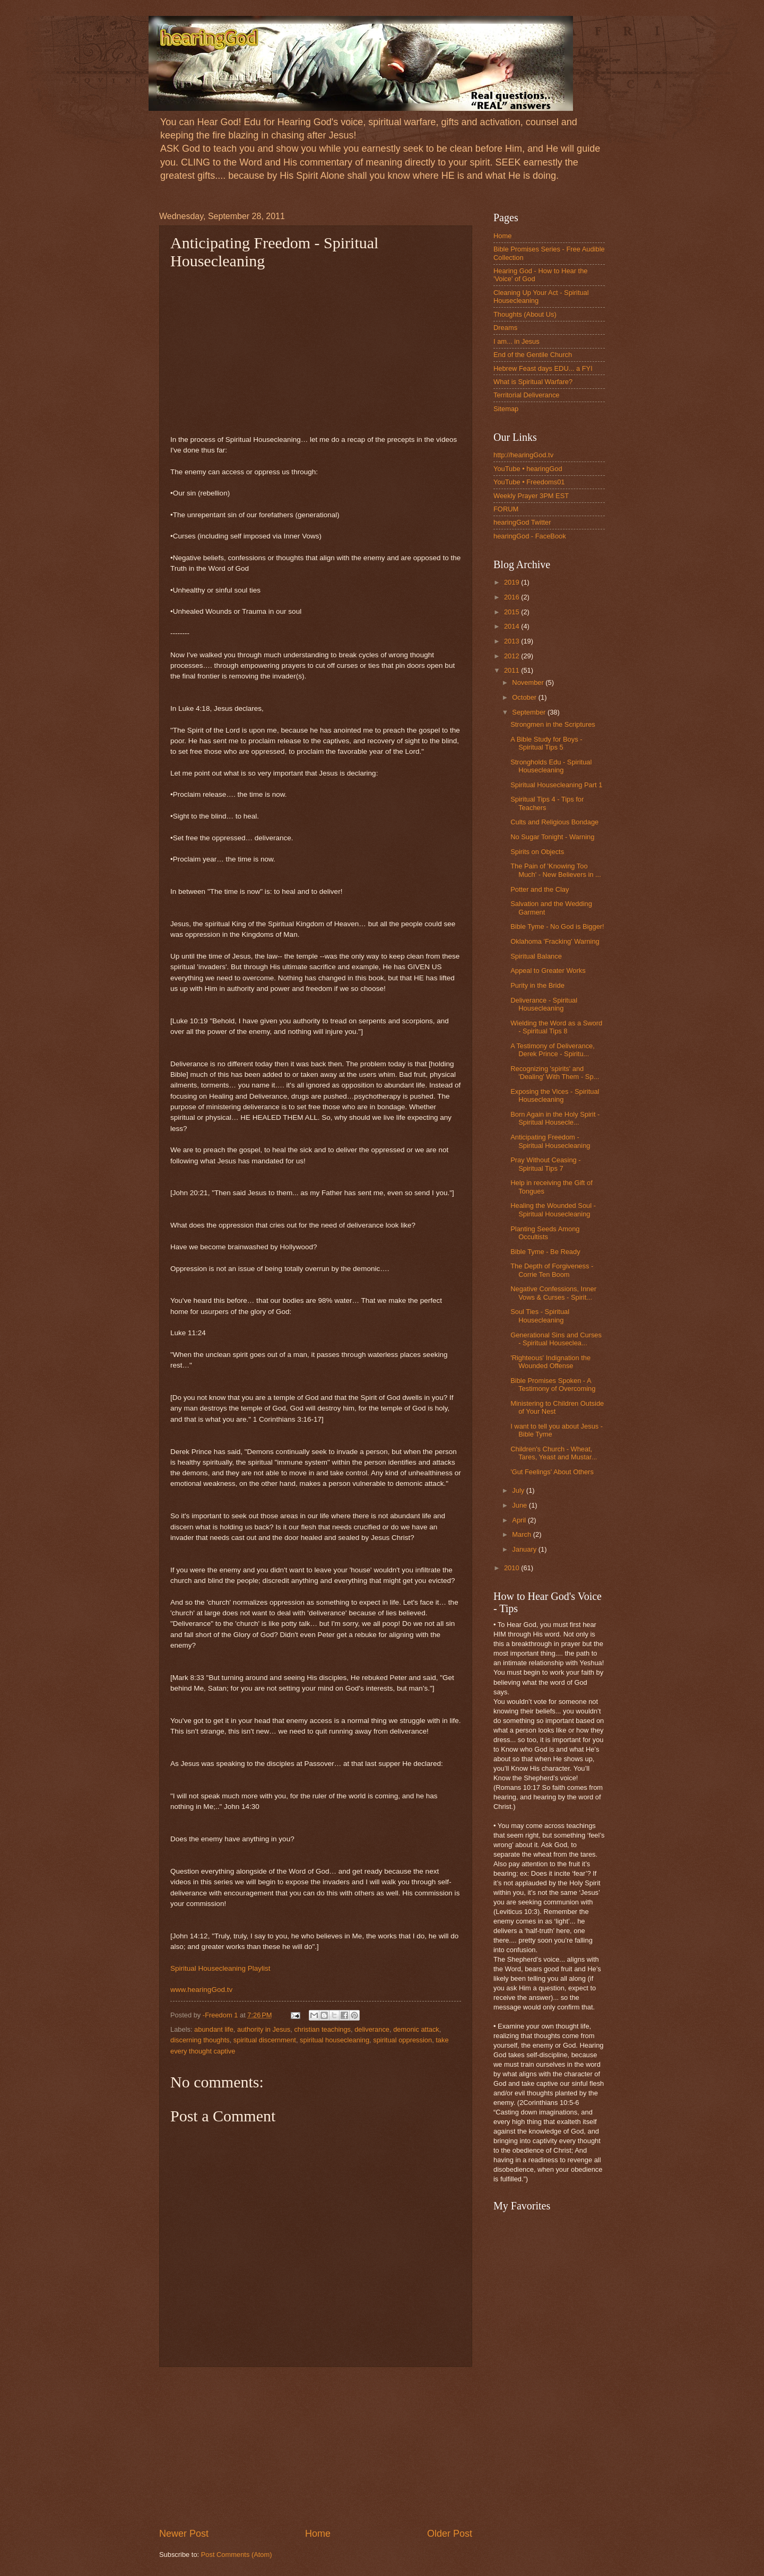  Describe the element at coordinates (545, 1252) in the screenshot. I see `Bible Tyme - Be Ready` at that location.